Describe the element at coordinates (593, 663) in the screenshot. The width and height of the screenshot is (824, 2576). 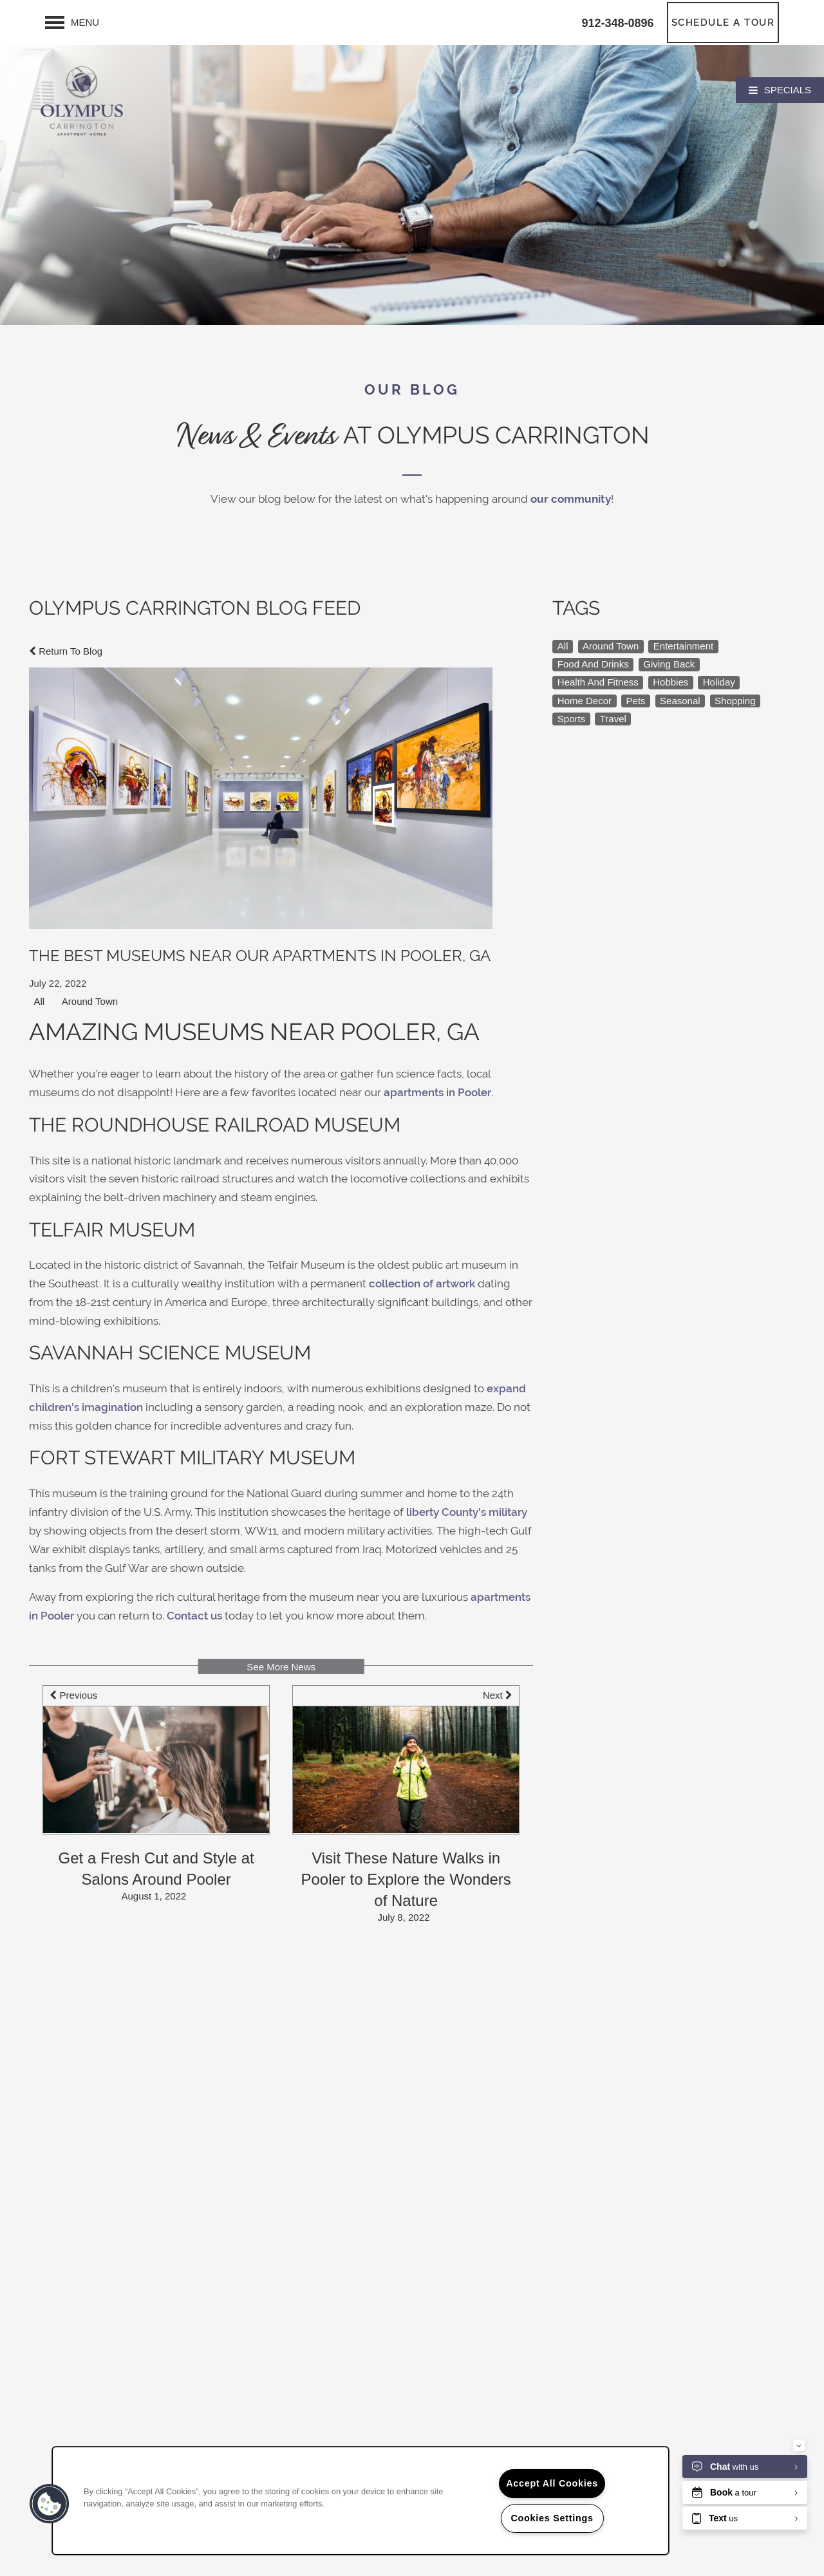
I see `Food And Drinks` at that location.